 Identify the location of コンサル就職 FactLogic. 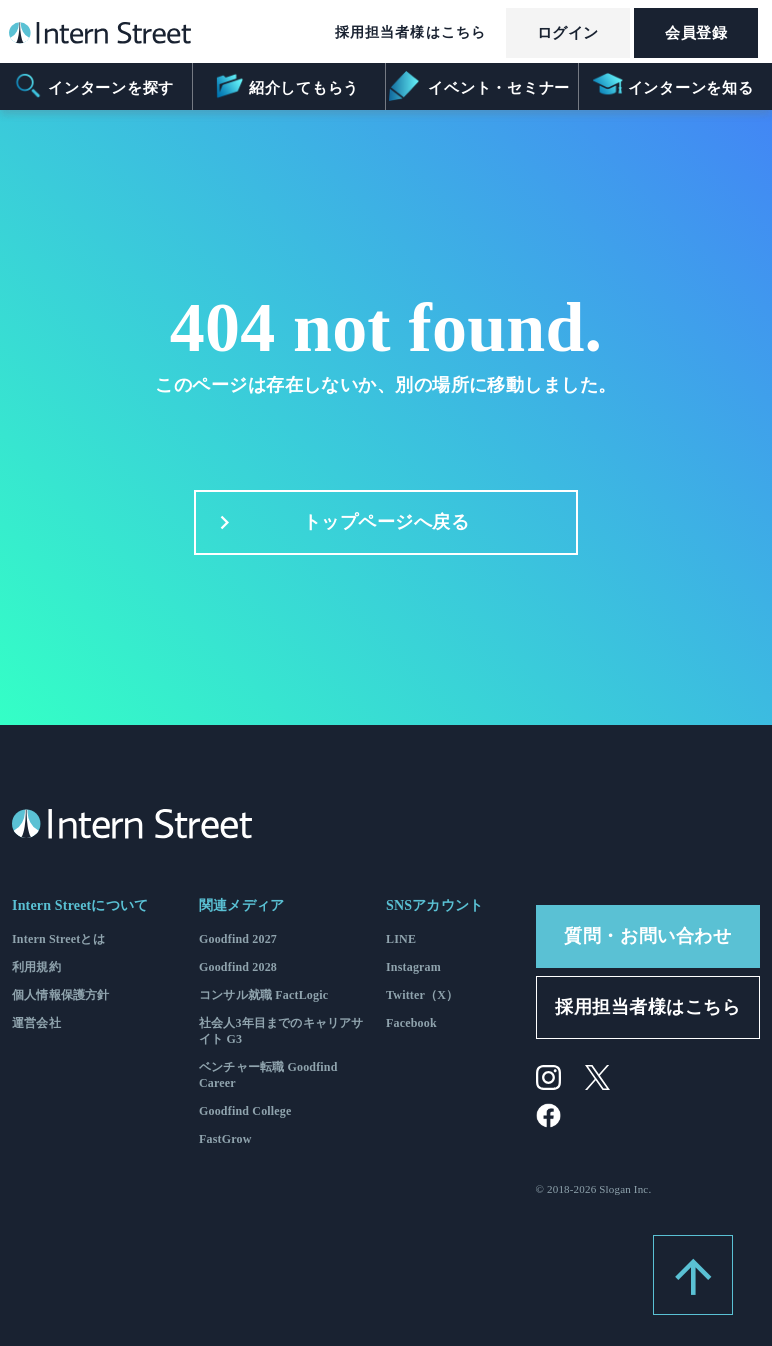
(263, 995).